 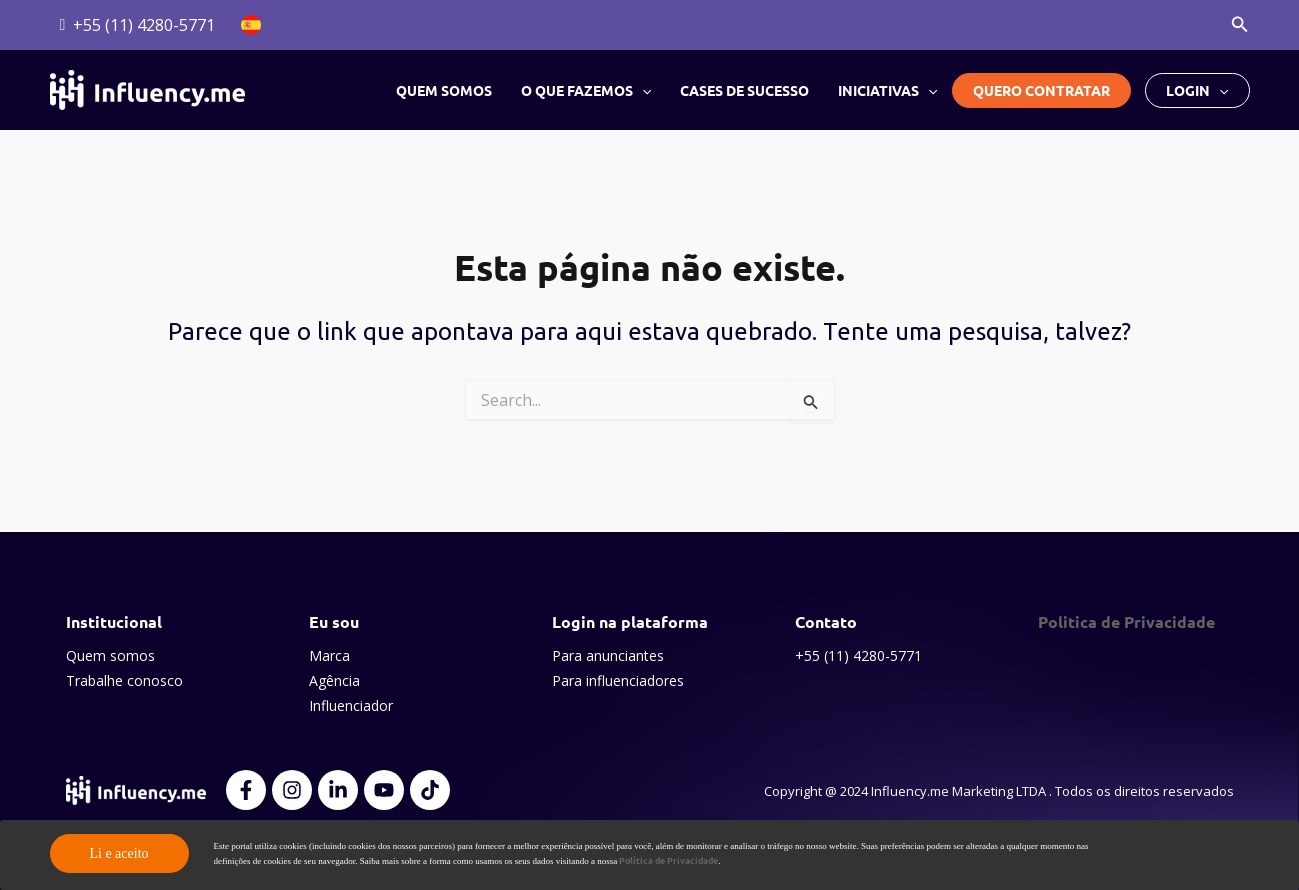 I want to click on Para anunciantes, so click(x=608, y=655).